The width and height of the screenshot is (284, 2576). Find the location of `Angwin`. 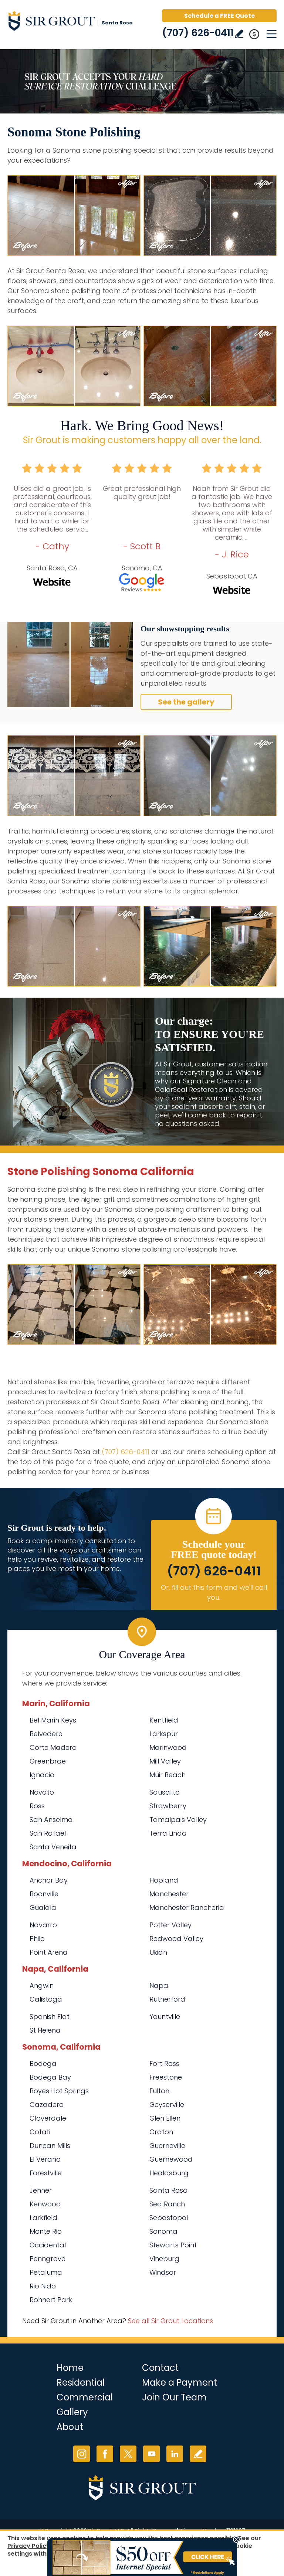

Angwin is located at coordinates (42, 1985).